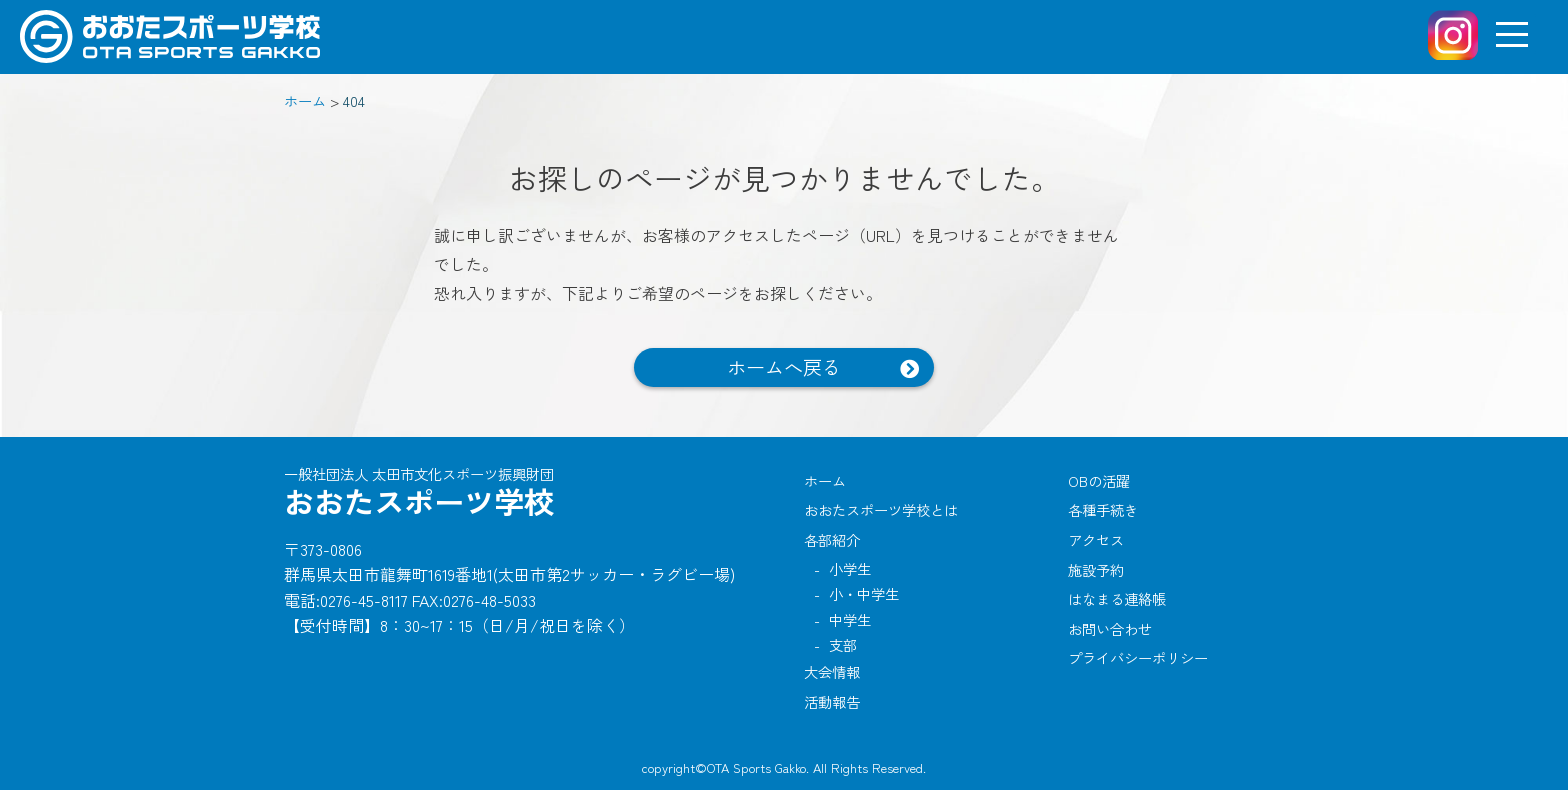 The image size is (1568, 790). I want to click on 中学生, so click(850, 619).